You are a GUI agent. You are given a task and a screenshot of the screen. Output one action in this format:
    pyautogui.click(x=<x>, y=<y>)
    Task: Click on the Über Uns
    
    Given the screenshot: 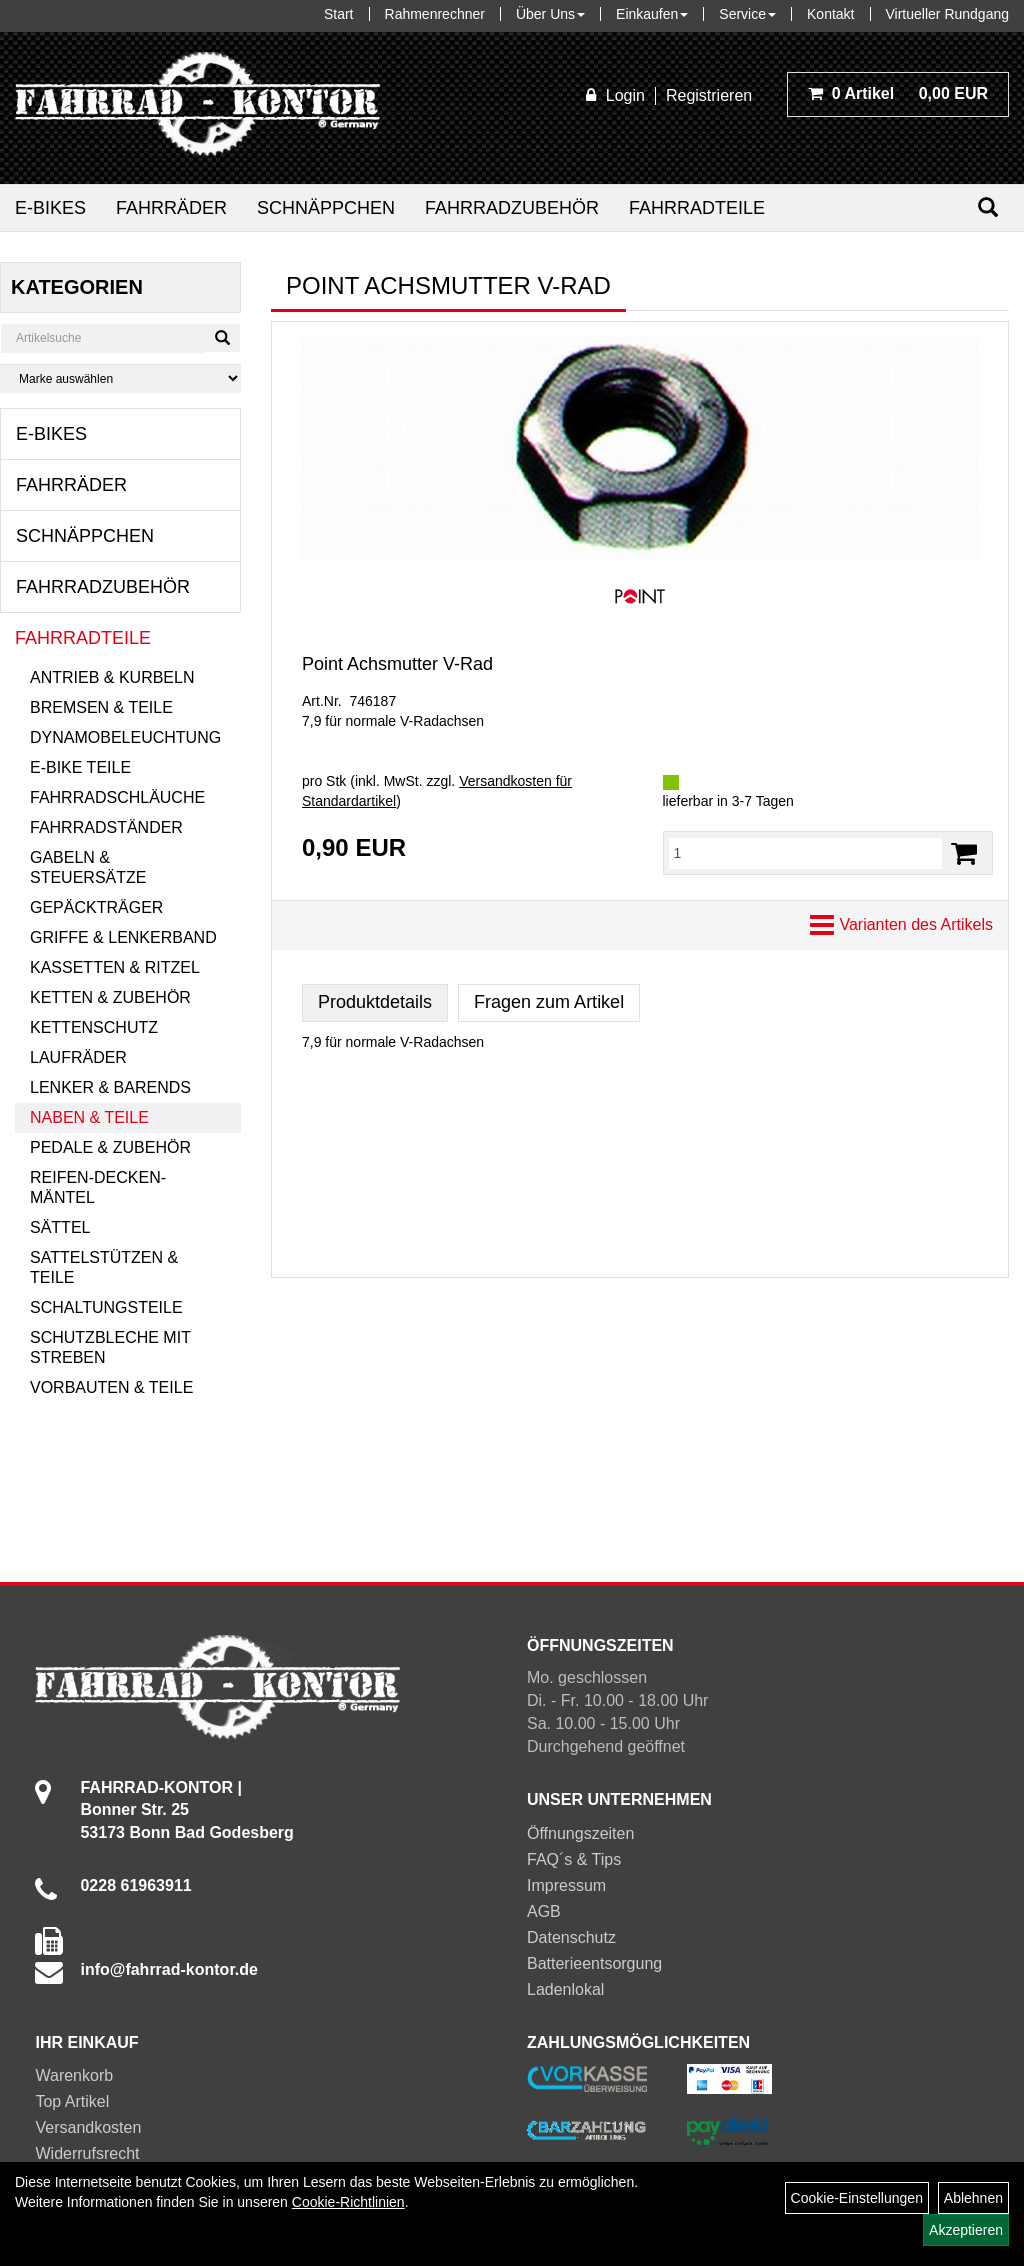 What is the action you would take?
    pyautogui.click(x=550, y=14)
    